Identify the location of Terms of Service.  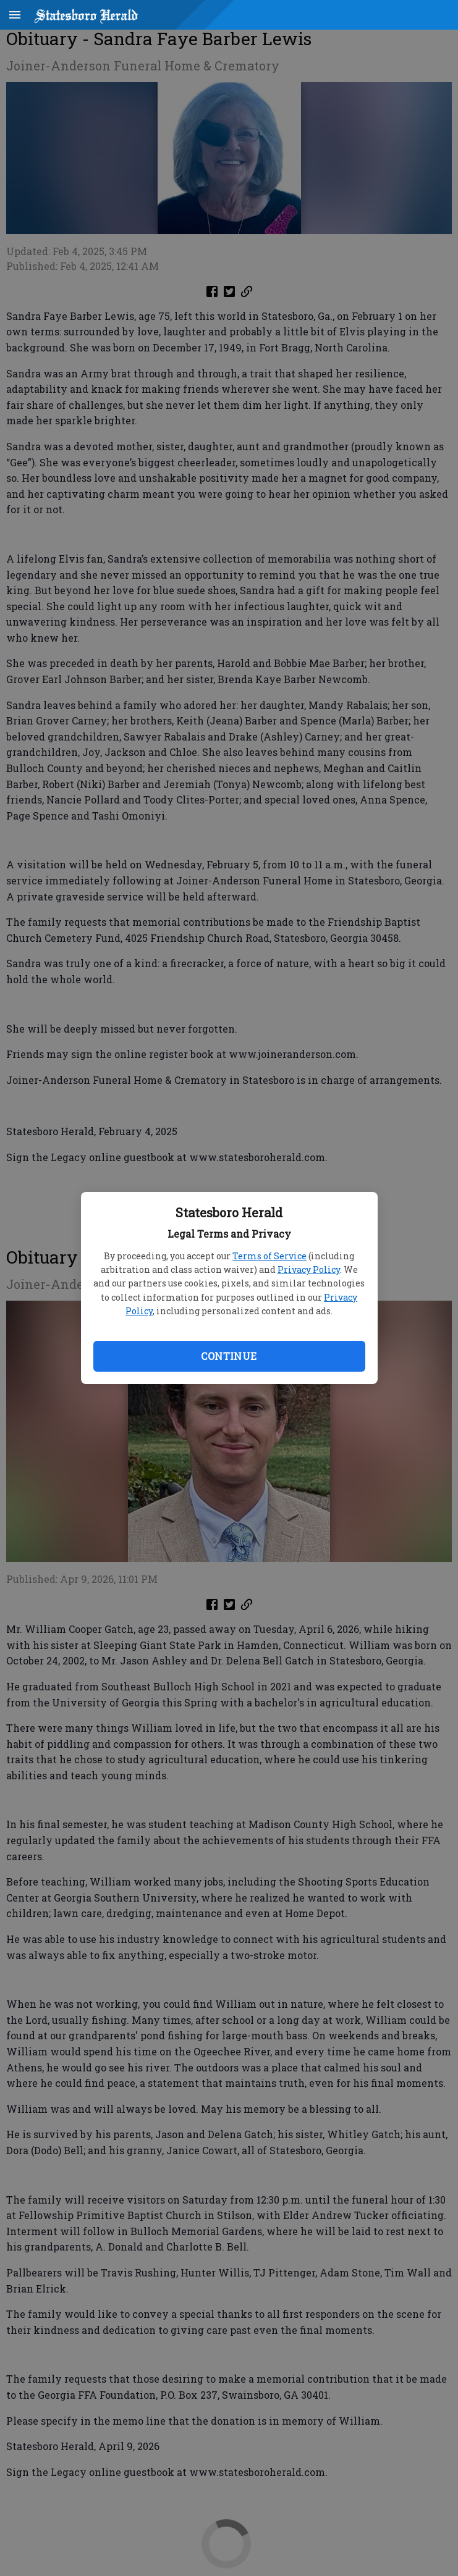
(269, 1256).